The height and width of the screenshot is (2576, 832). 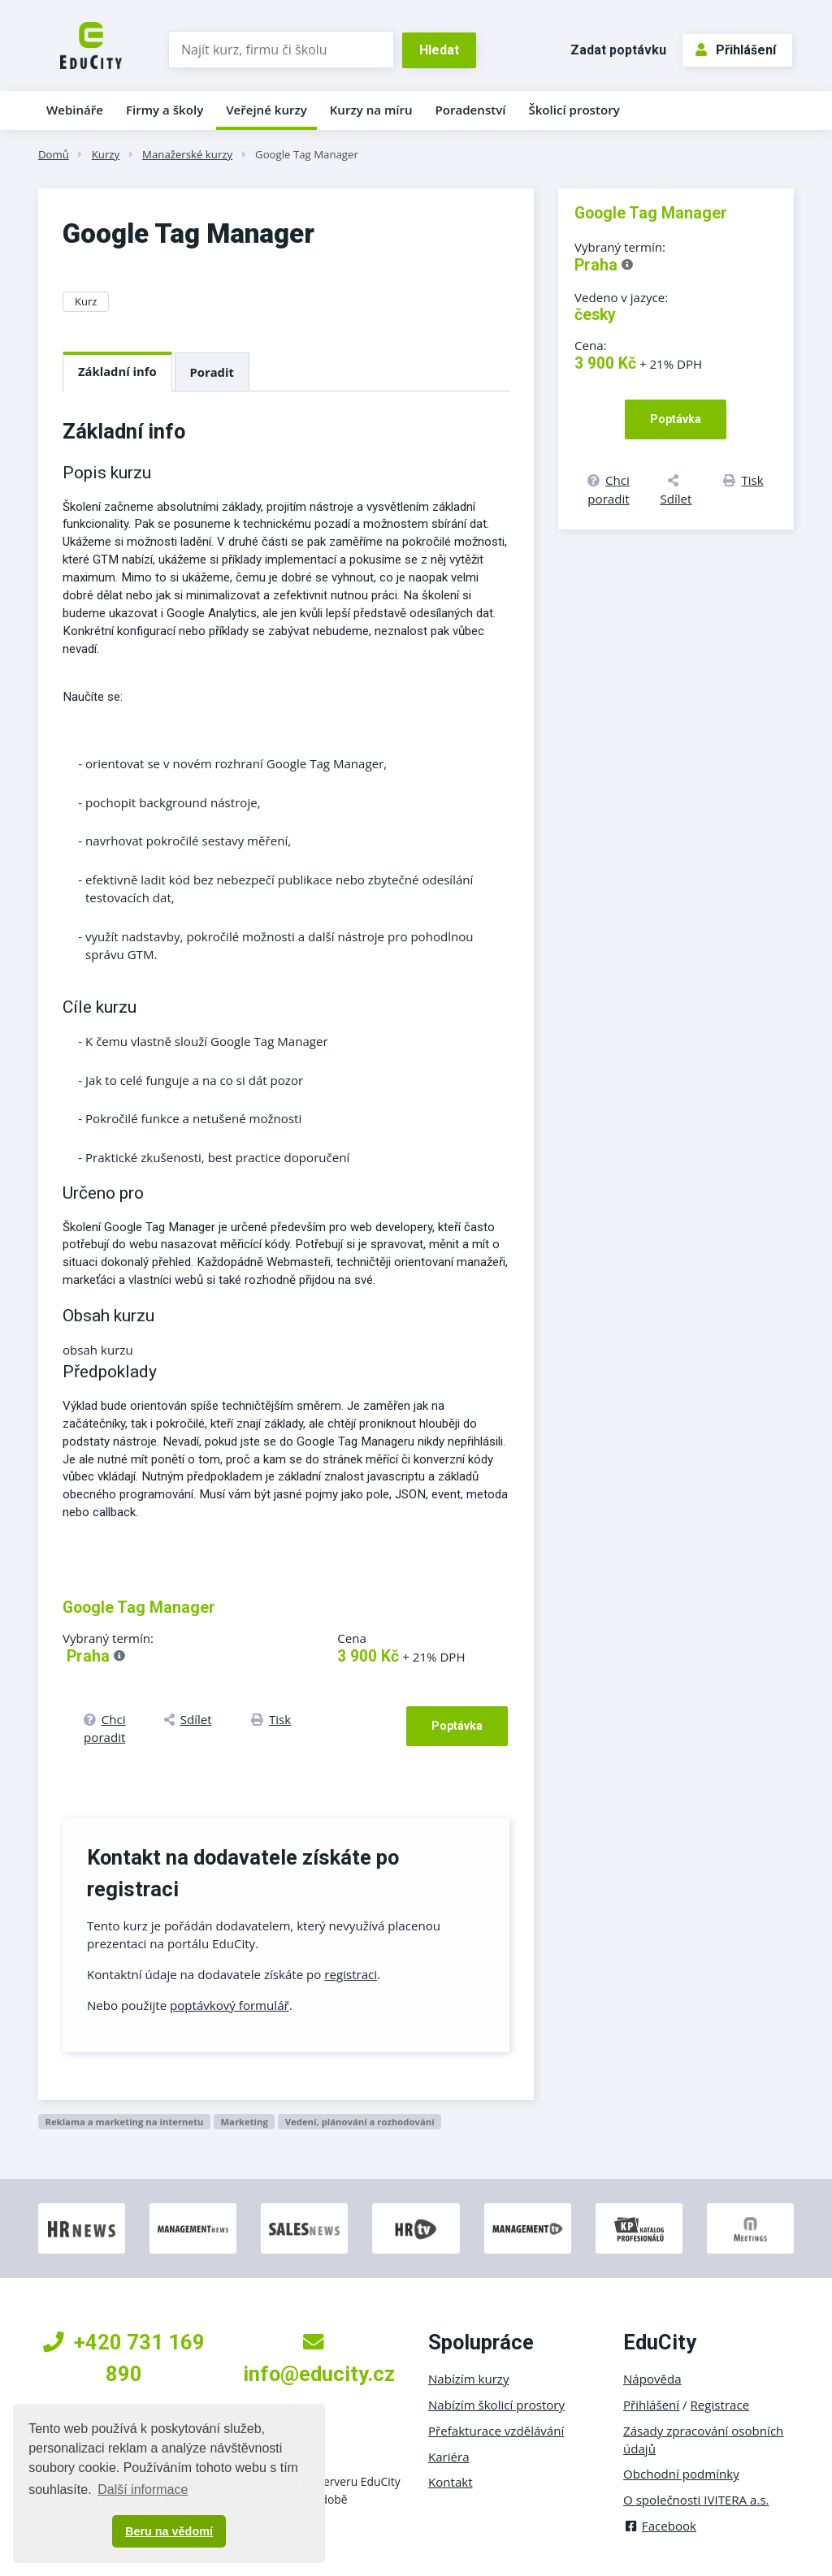 I want to click on O společnosti IVITERA a.s., so click(x=696, y=2500).